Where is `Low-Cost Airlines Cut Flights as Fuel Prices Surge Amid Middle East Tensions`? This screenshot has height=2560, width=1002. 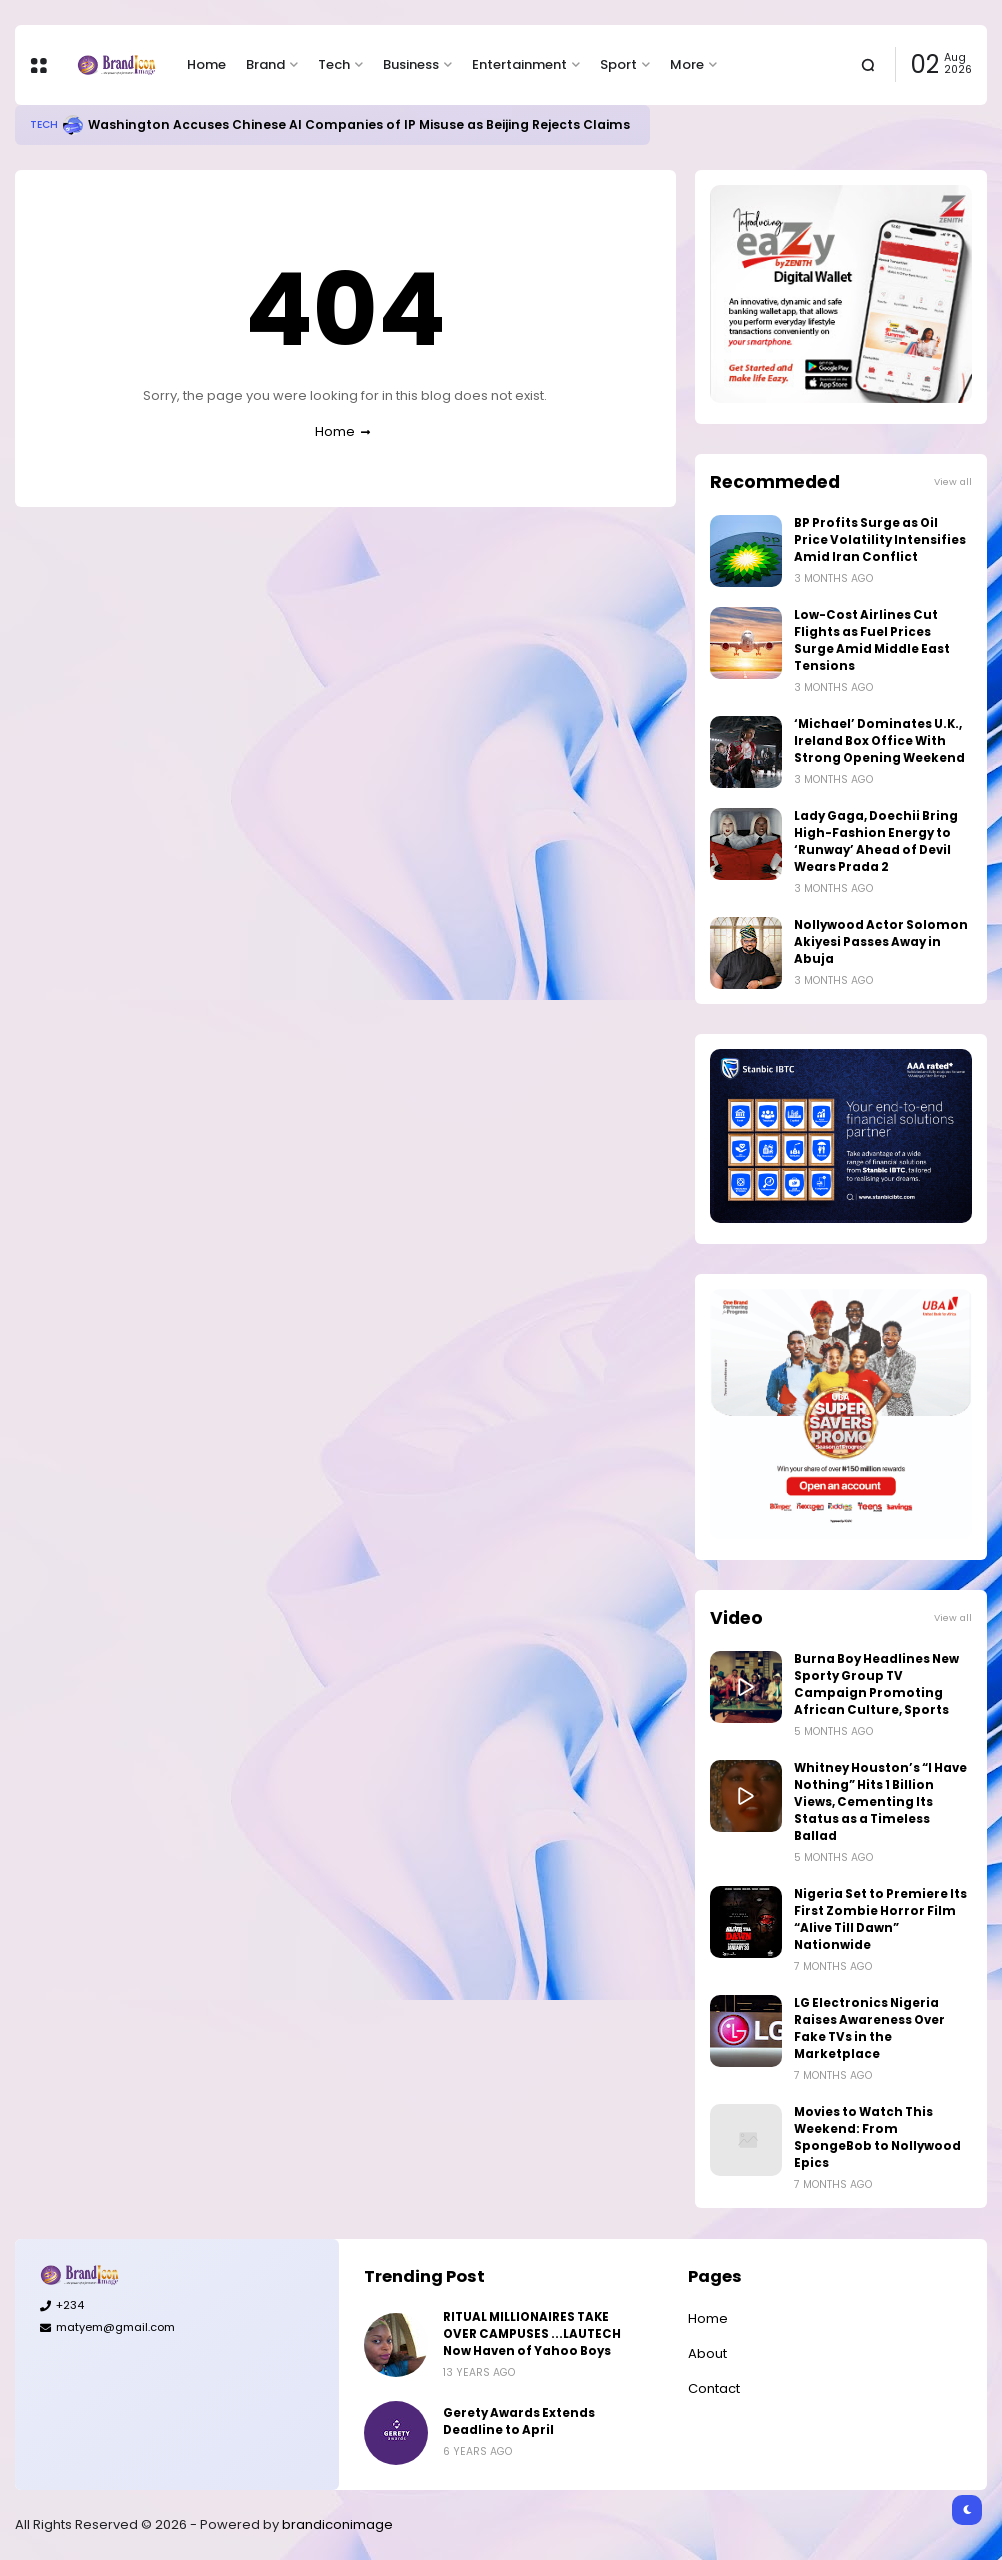
Low-Cost Airlines Cut Flights as Fuel Prices Surge Amid Middle East Tensions is located at coordinates (872, 640).